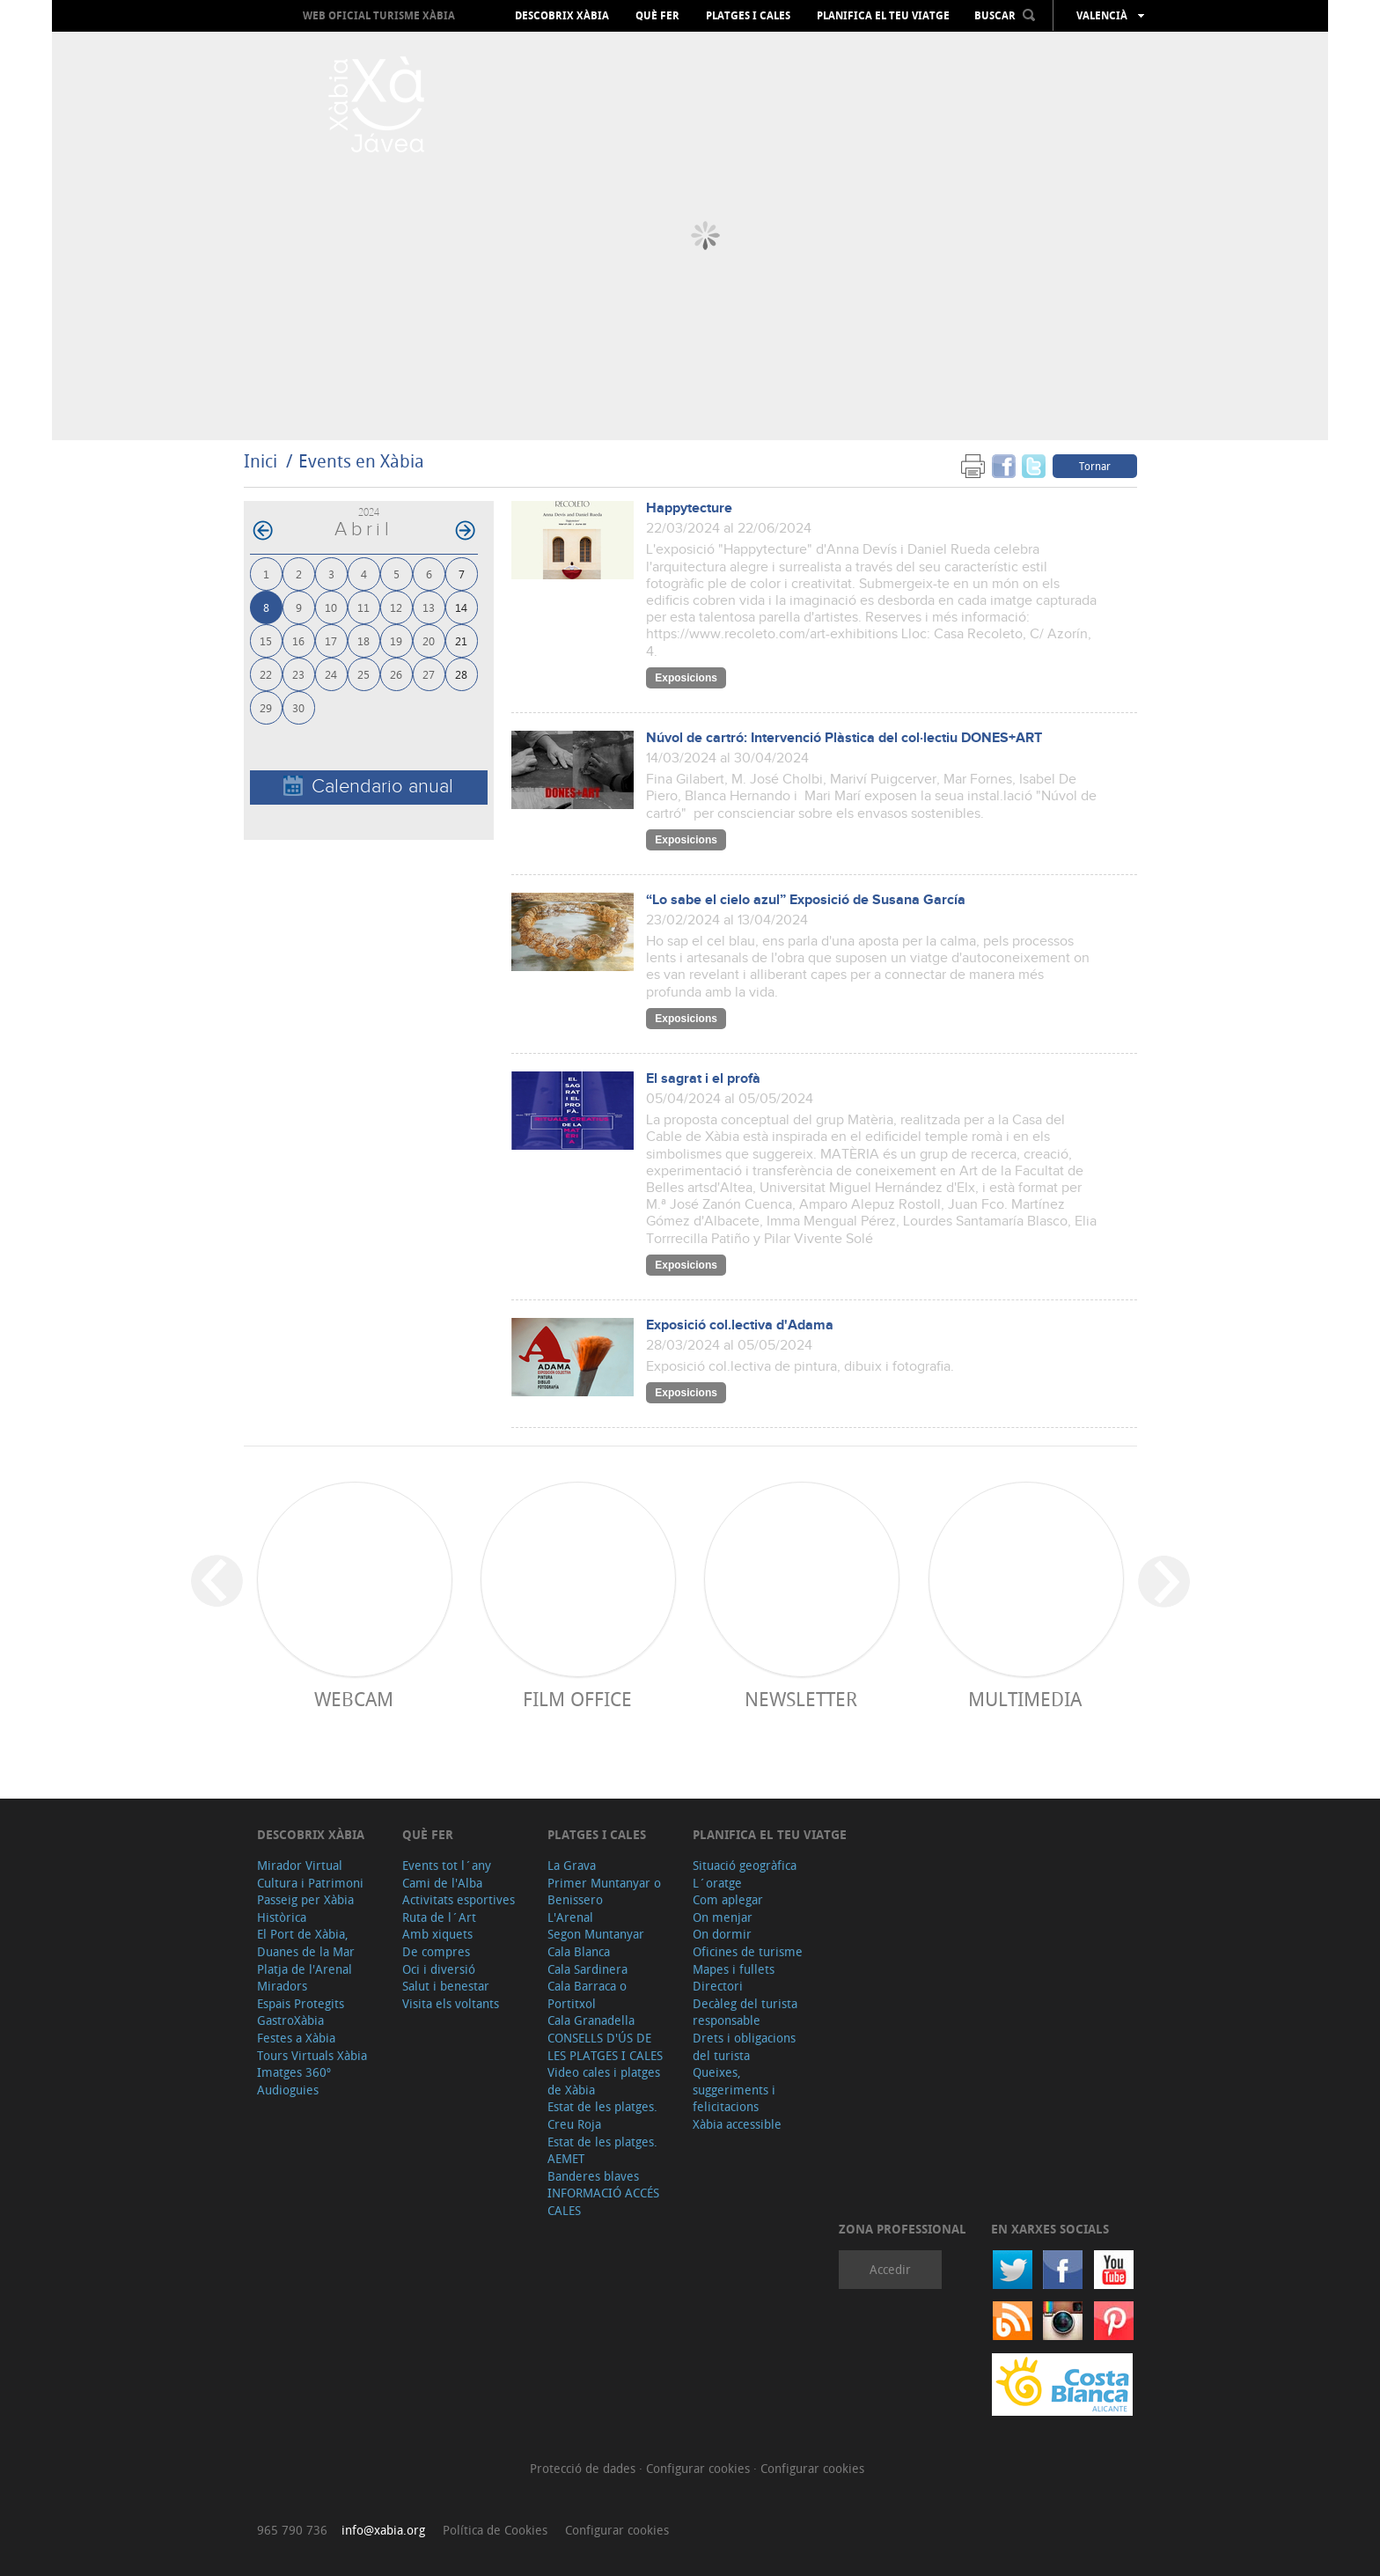 The height and width of the screenshot is (2576, 1380). Describe the element at coordinates (745, 2012) in the screenshot. I see `Decàleg del turista responsable` at that location.